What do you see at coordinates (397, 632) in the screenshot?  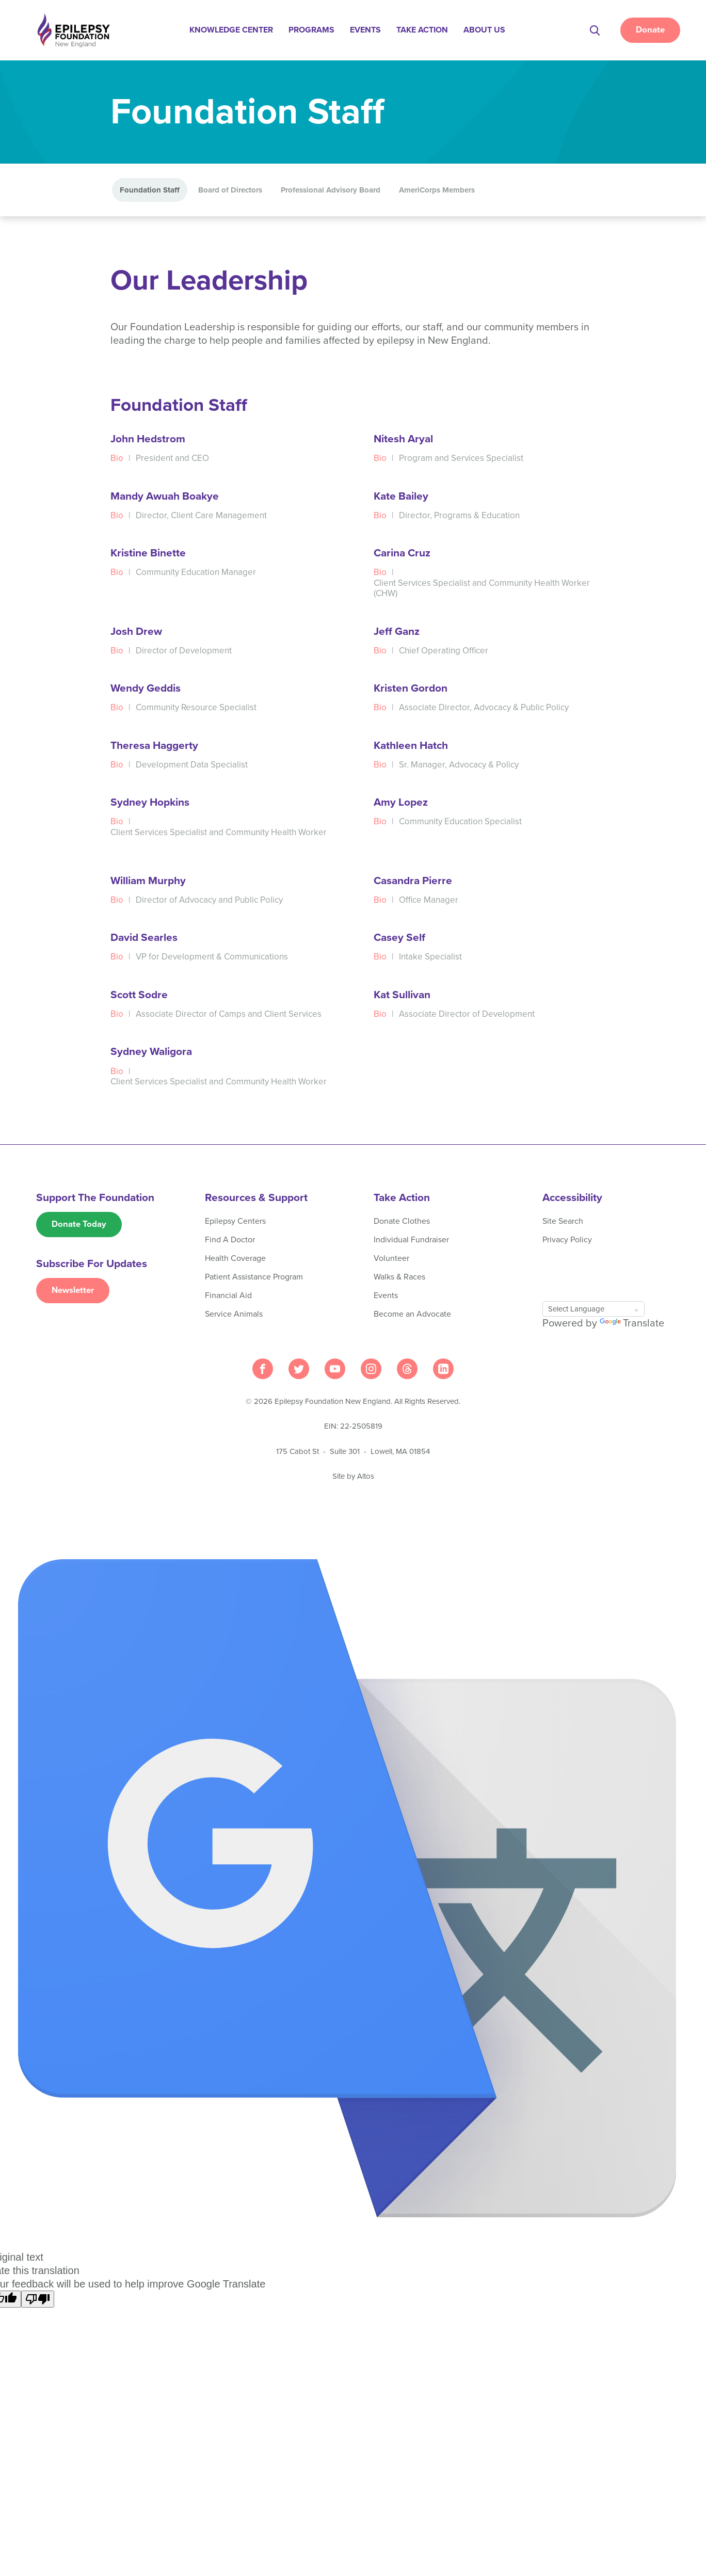 I see `Jeff Ganz` at bounding box center [397, 632].